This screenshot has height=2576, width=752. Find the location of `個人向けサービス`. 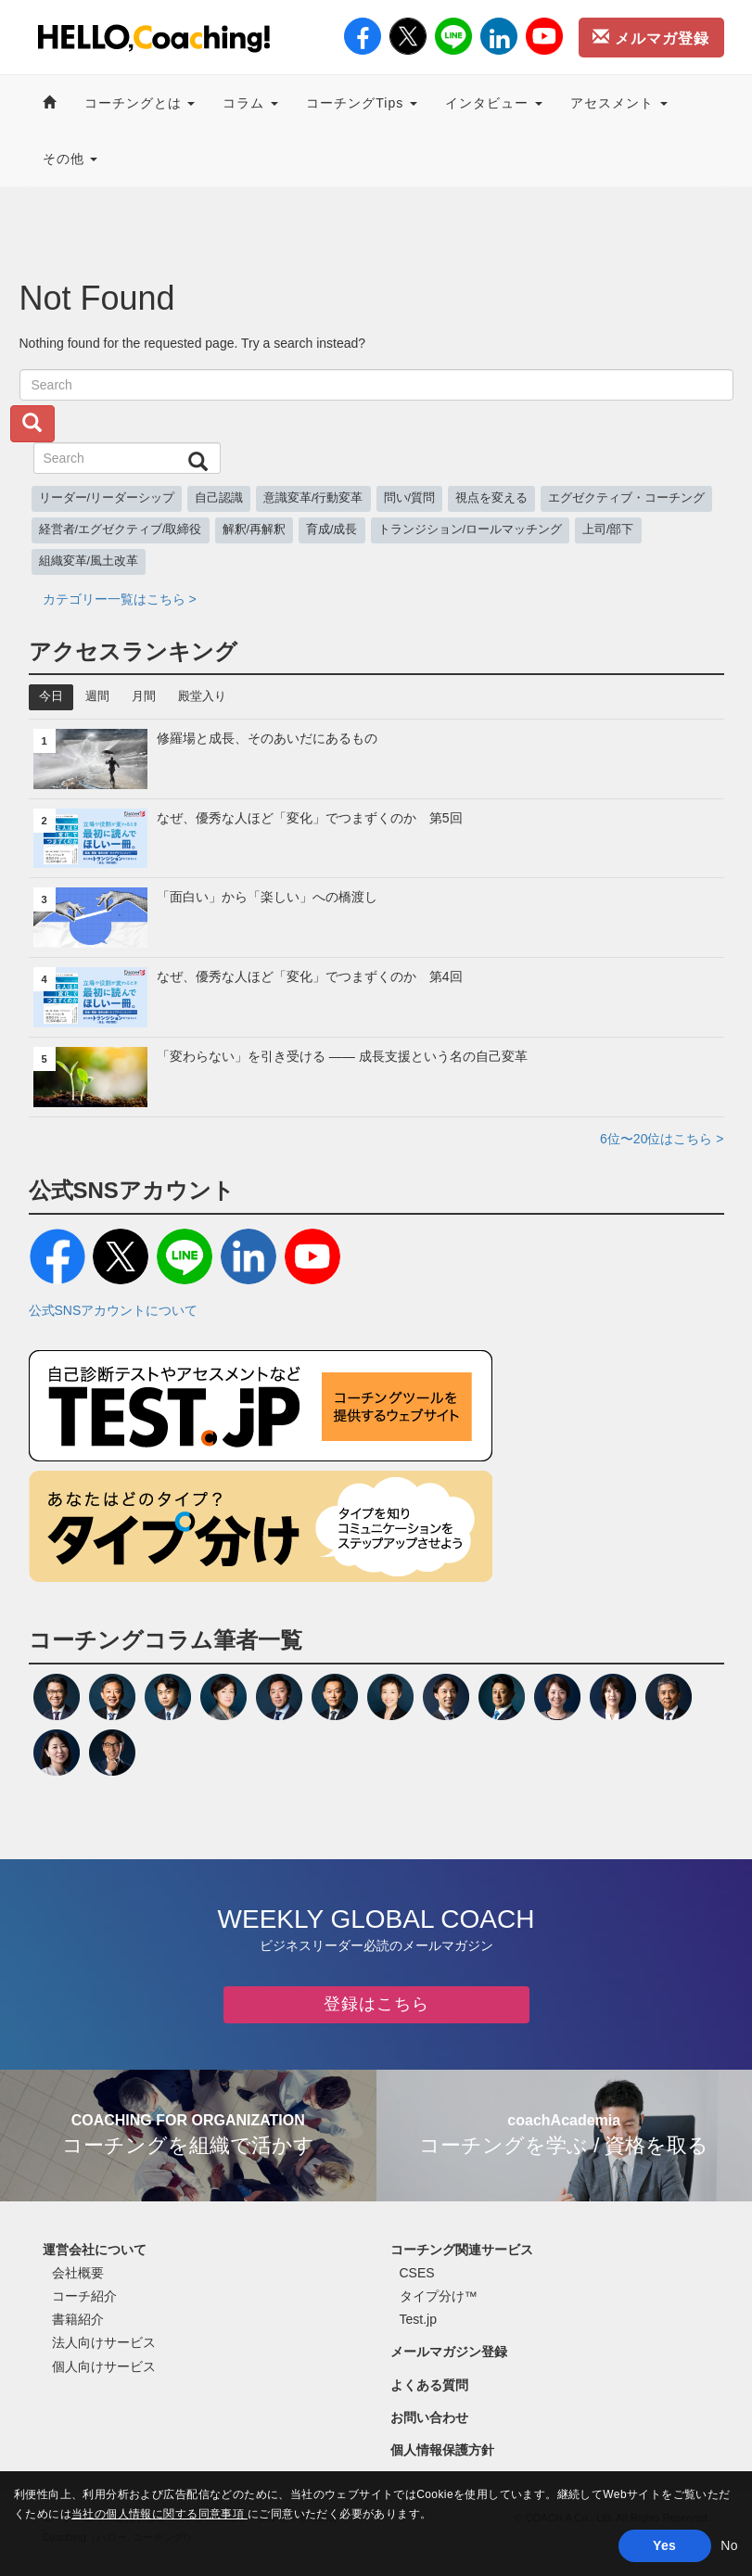

個人向けサービス is located at coordinates (104, 2366).